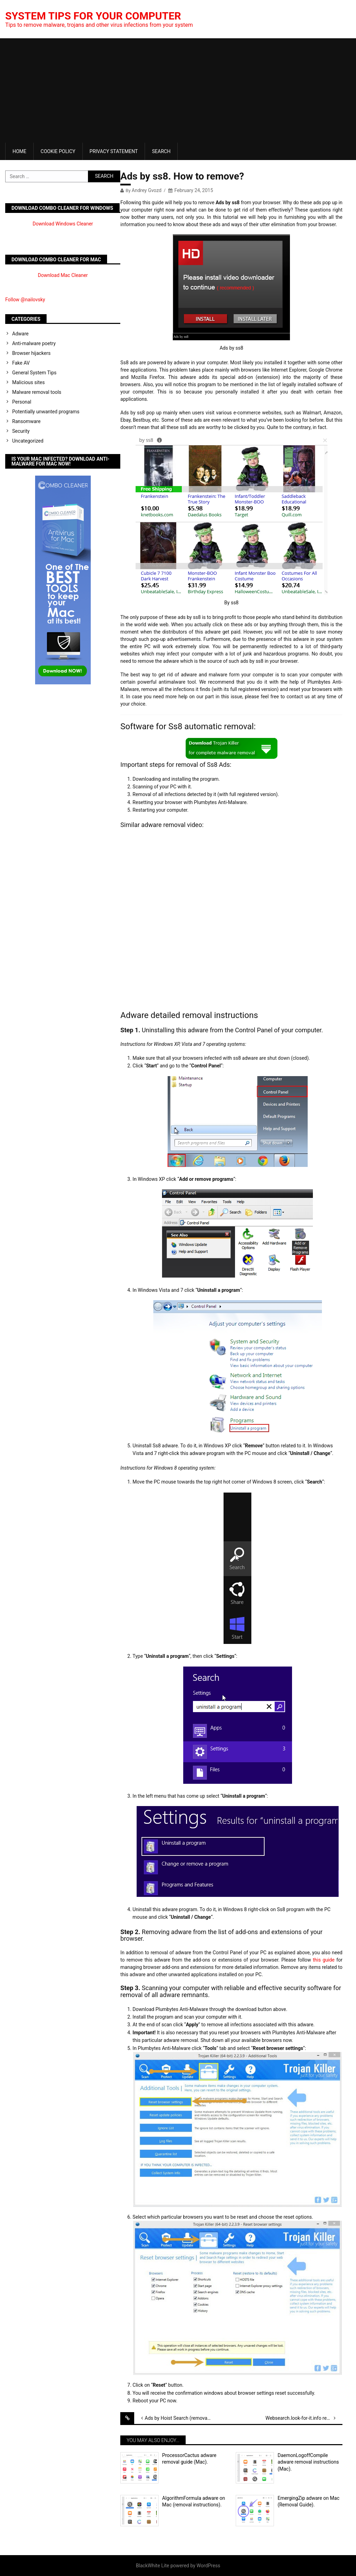 This screenshot has height=2576, width=356. I want to click on General System Tips, so click(34, 372).